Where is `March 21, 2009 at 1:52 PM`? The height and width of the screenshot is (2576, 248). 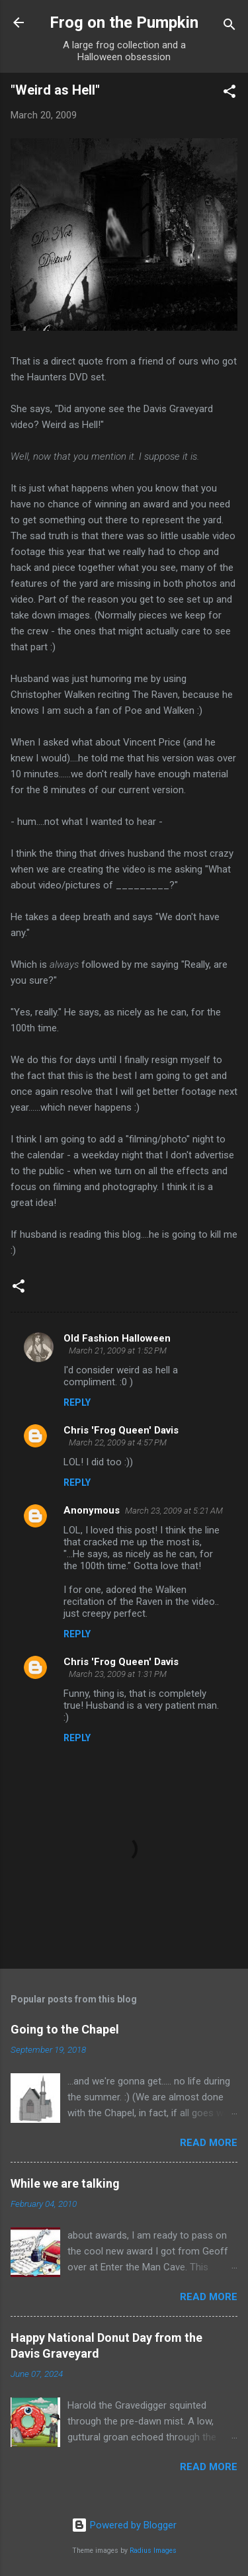 March 21, 2009 at 1:52 PM is located at coordinates (118, 1350).